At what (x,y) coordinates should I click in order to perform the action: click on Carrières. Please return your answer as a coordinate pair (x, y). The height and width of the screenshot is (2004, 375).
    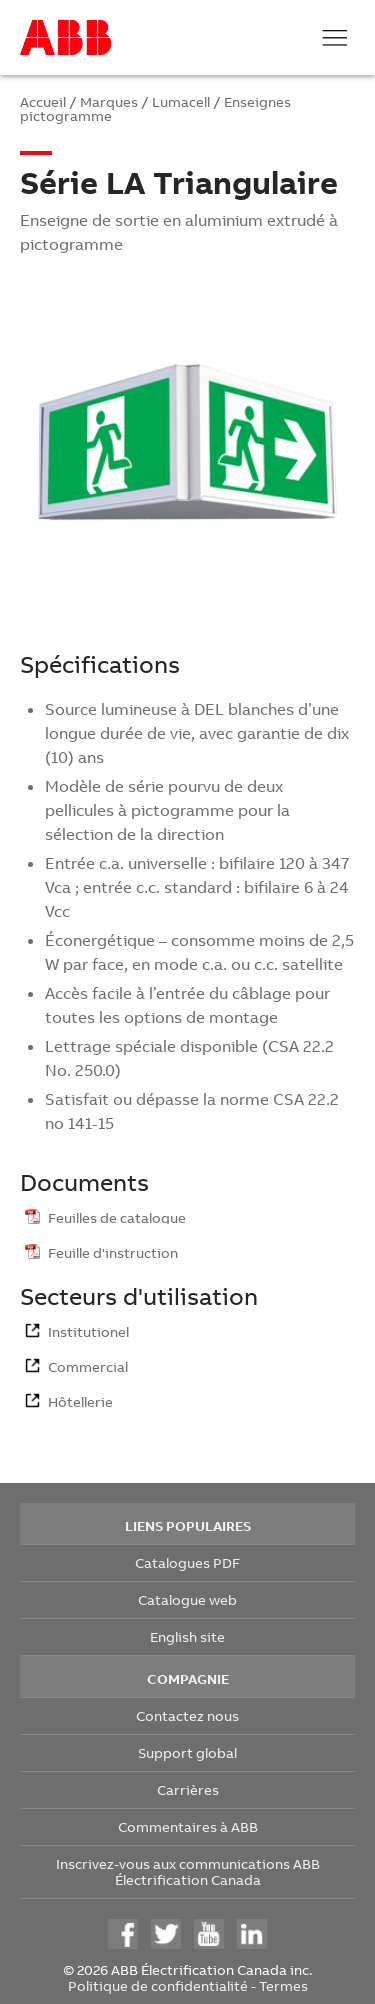
    Looking at the image, I should click on (188, 1789).